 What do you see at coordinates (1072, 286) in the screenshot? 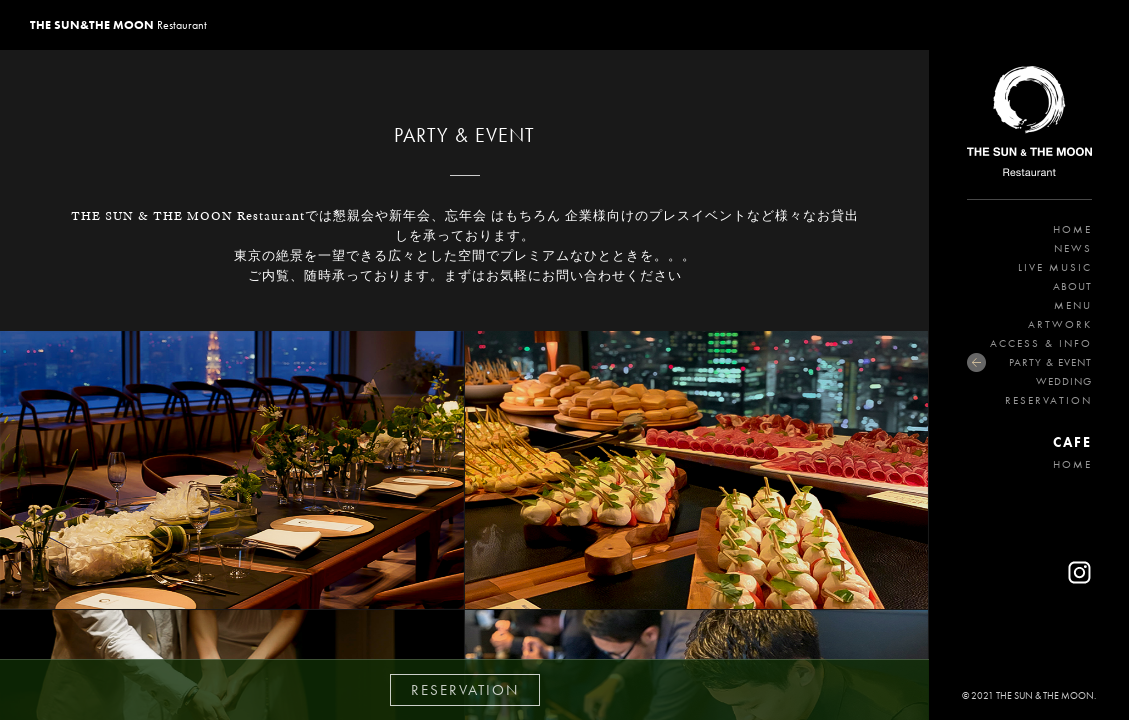
I see `ABOUT` at bounding box center [1072, 286].